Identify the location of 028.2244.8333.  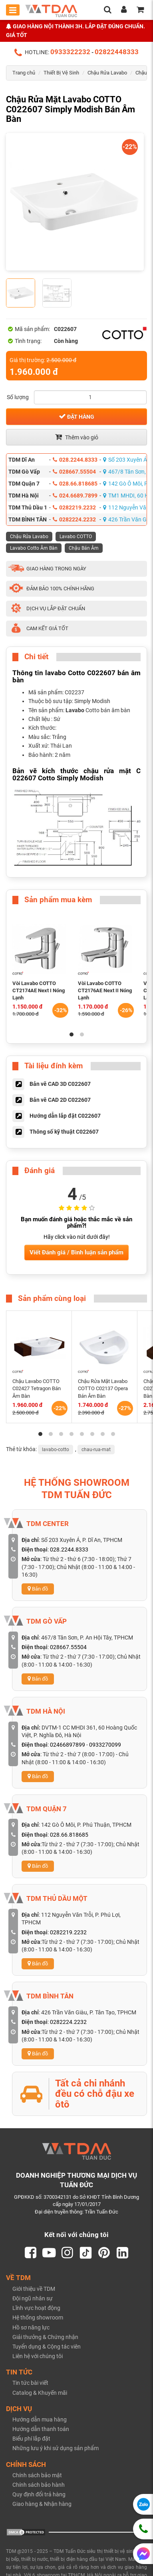
(75, 459).